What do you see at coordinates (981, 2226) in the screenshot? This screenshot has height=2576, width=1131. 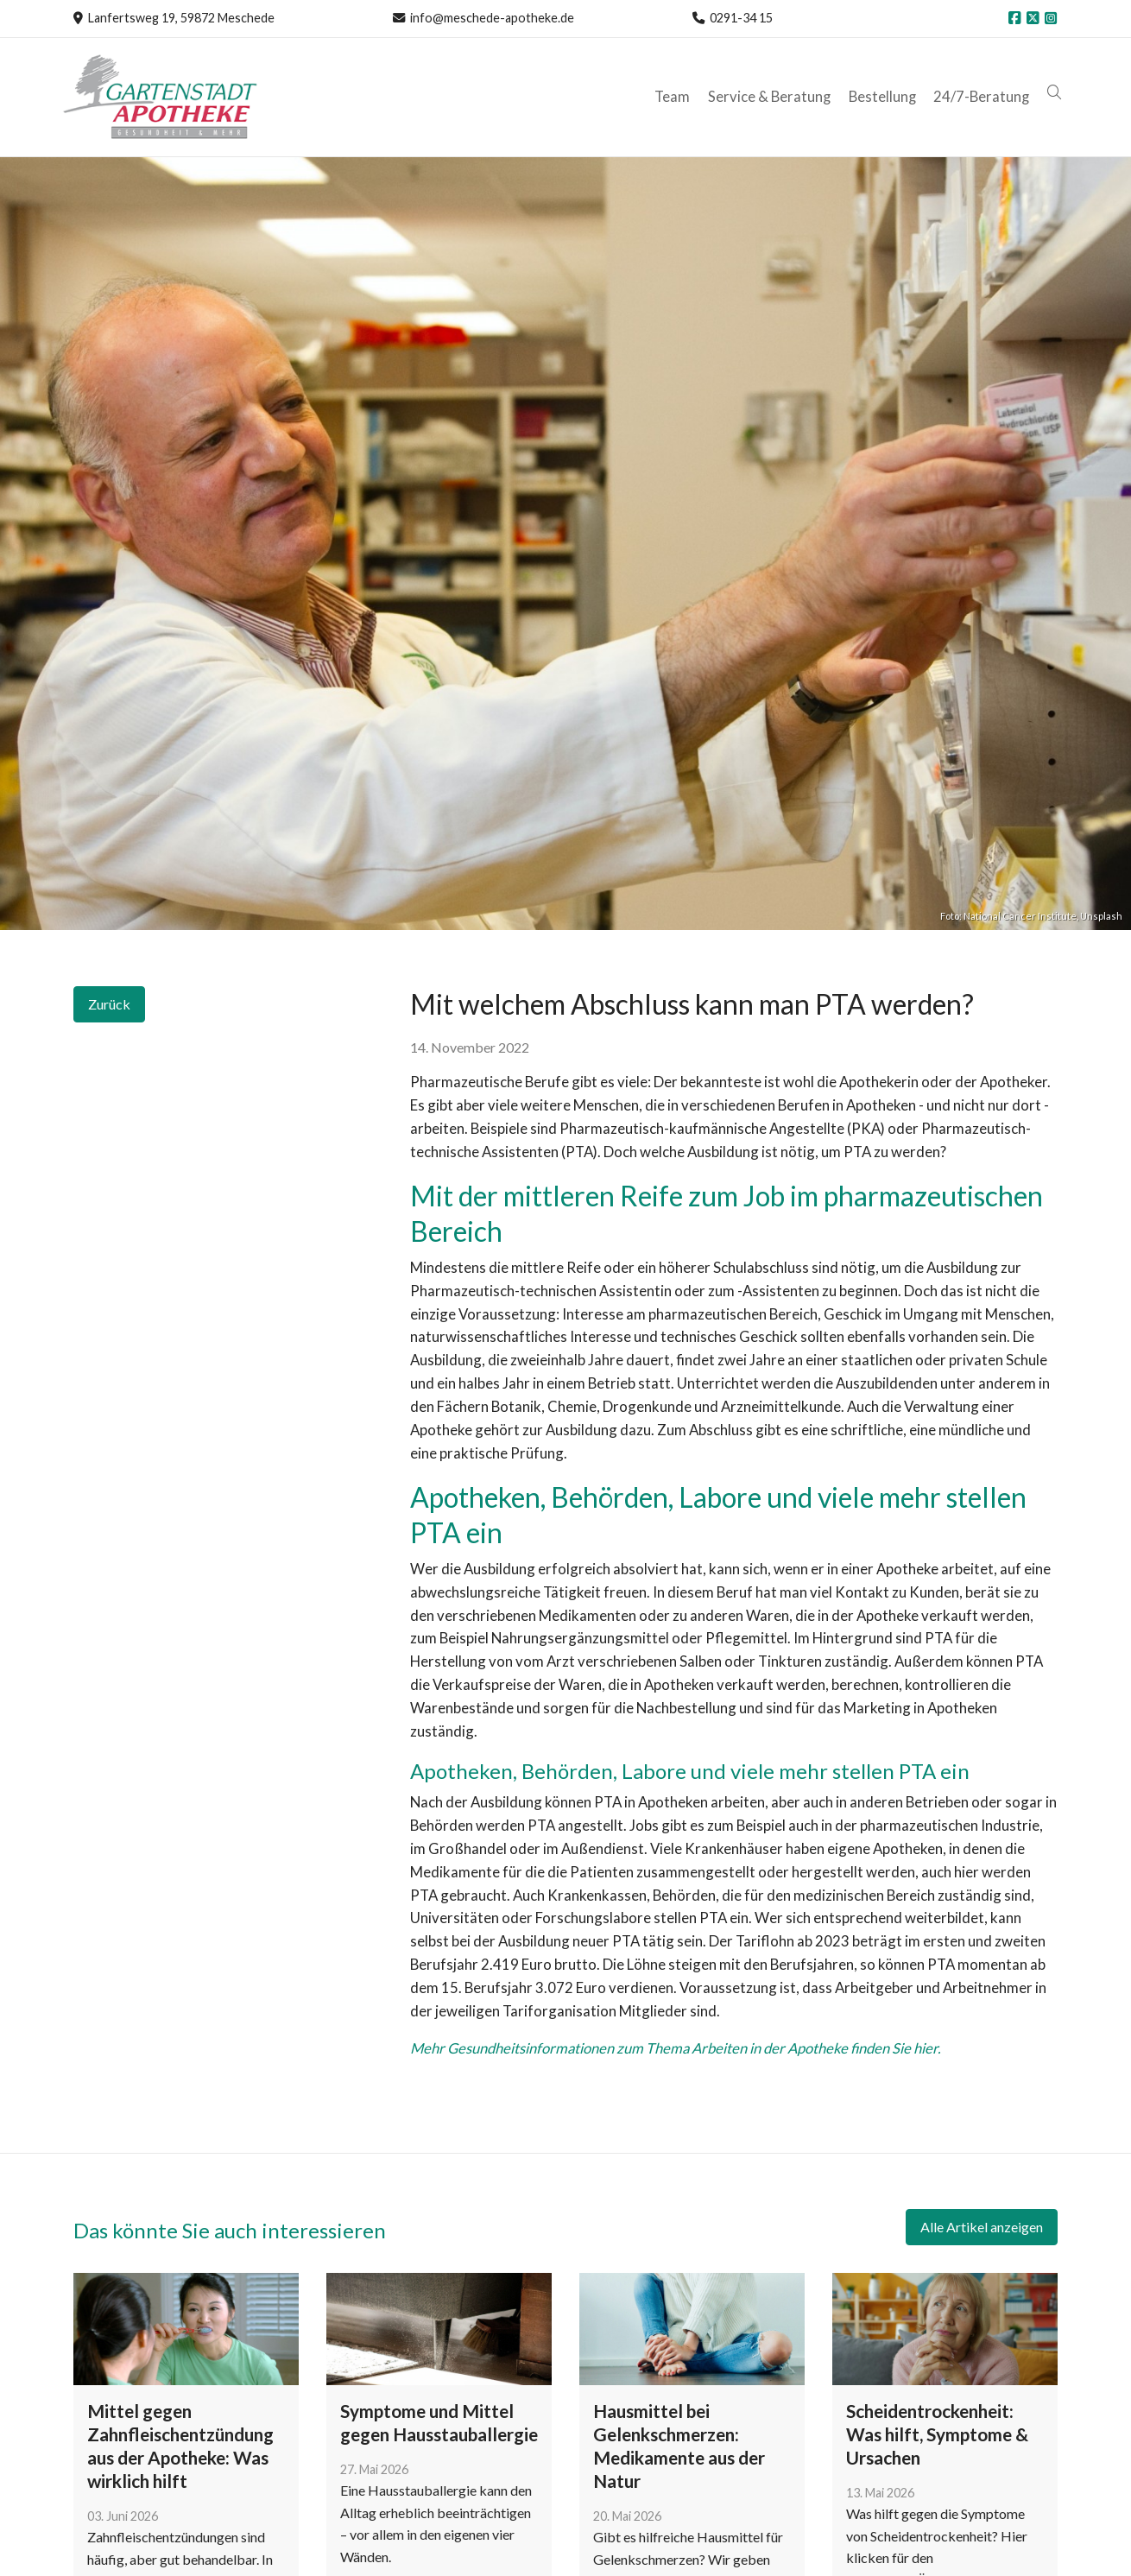 I see `Alle Artikel anzeigen [button]` at bounding box center [981, 2226].